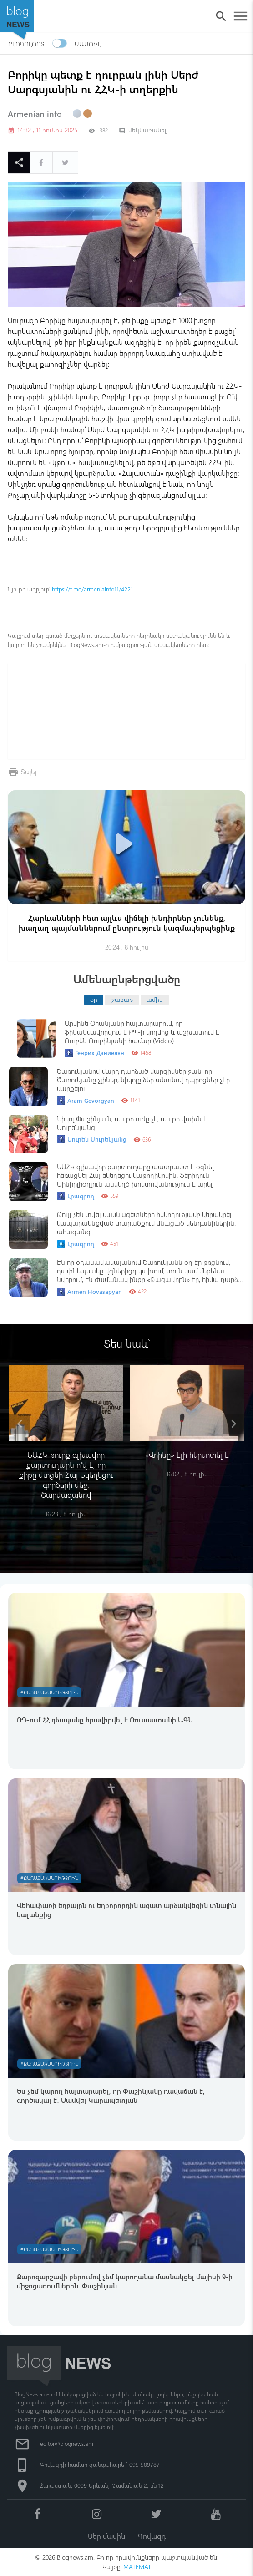 This screenshot has height=2576, width=253. I want to click on #Քաղաքականություն, so click(49, 1692).